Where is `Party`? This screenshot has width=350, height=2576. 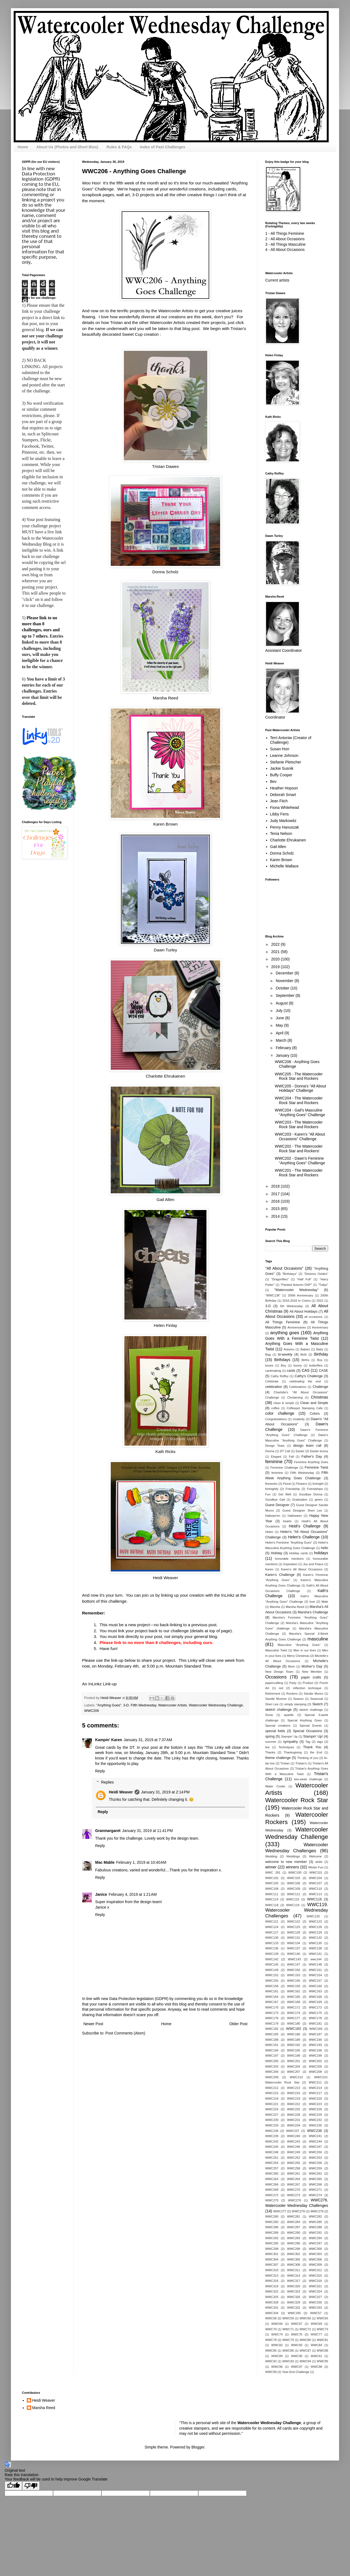
Party is located at coordinates (292, 1682).